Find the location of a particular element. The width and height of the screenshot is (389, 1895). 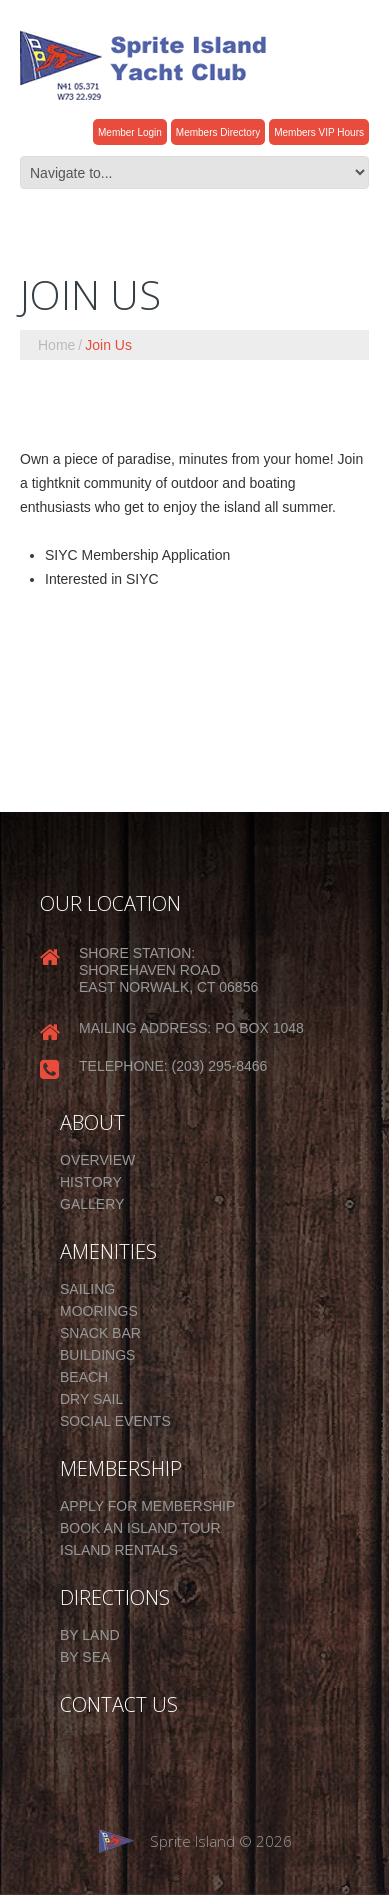

CONTACT US is located at coordinates (119, 1705).